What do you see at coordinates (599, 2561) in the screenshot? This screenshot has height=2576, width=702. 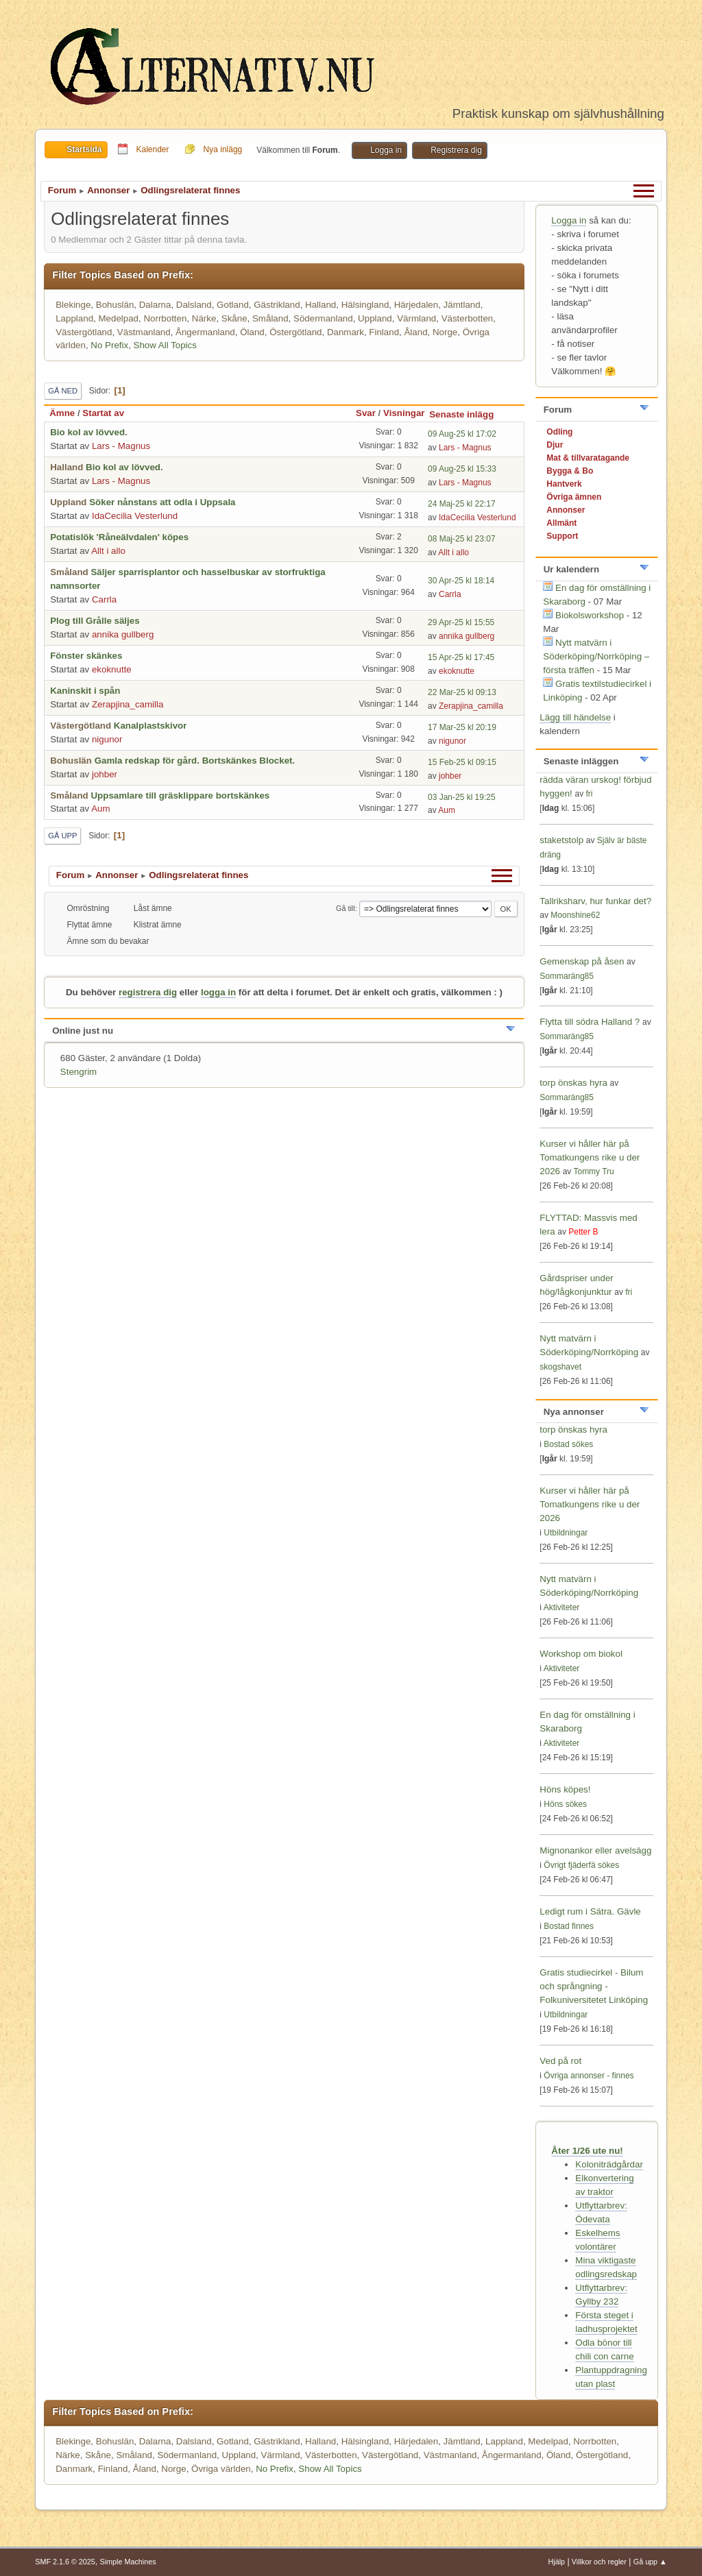 I see `Villkor och regler` at bounding box center [599, 2561].